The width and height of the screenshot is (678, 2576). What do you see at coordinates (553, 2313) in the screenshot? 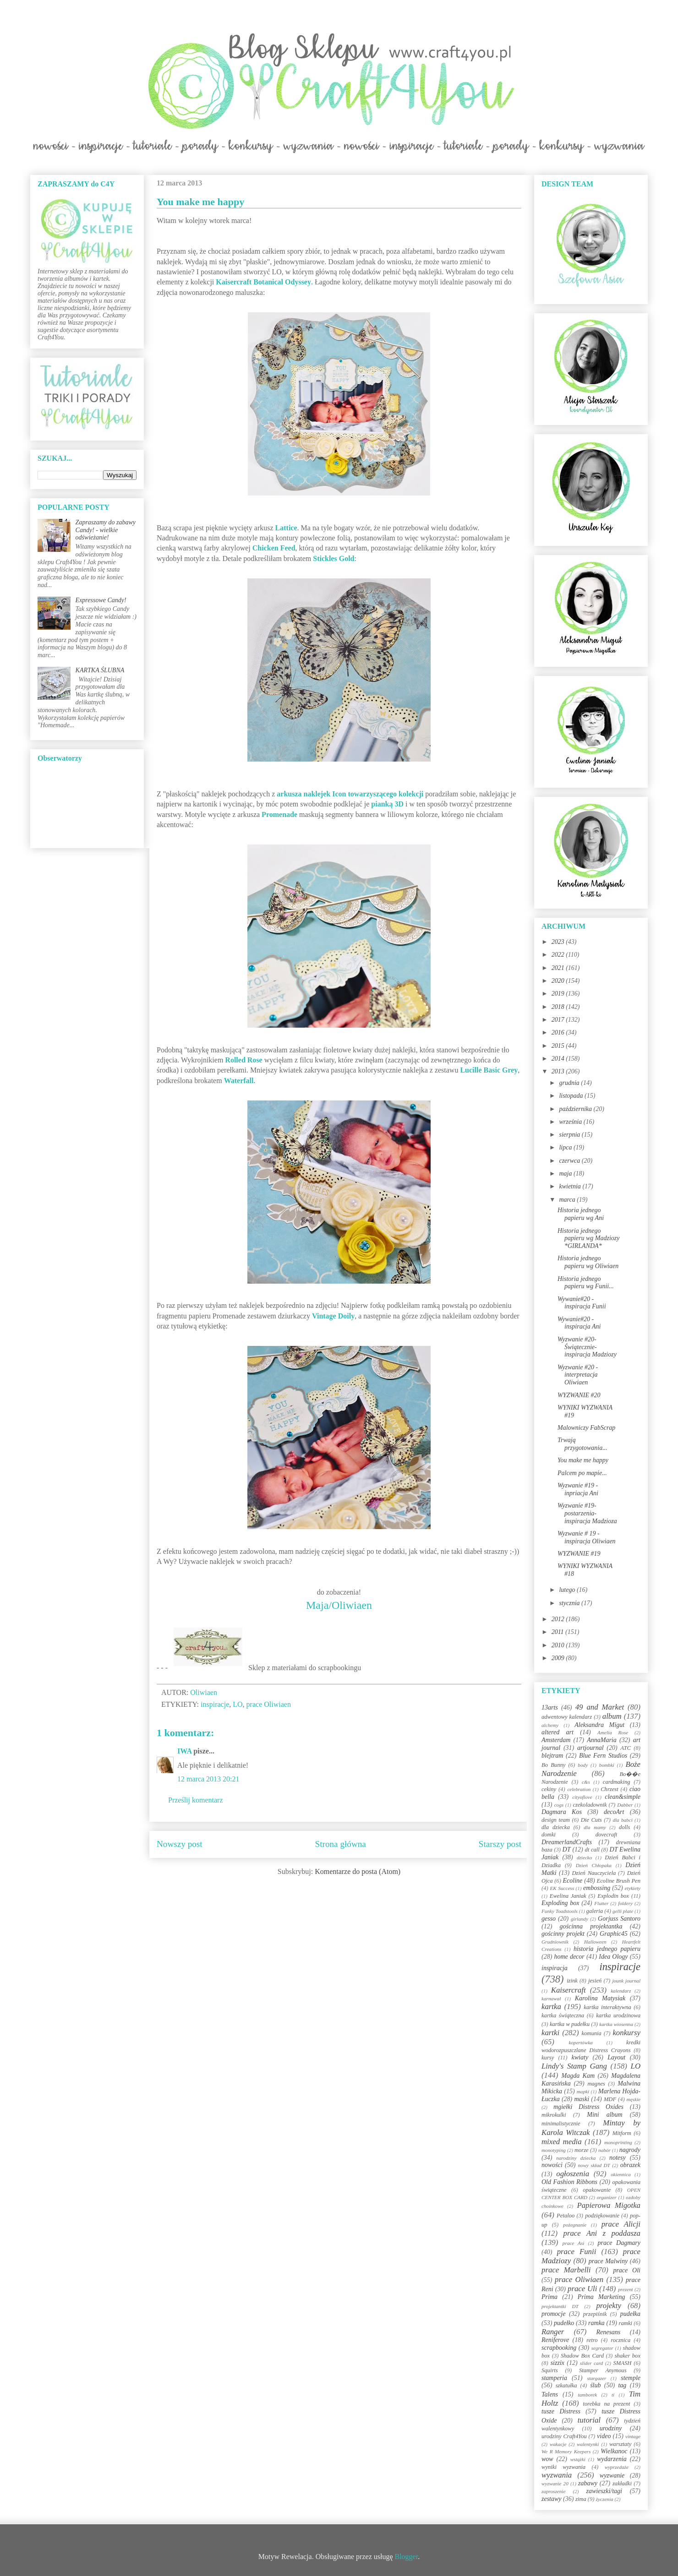
I see `promocje` at bounding box center [553, 2313].